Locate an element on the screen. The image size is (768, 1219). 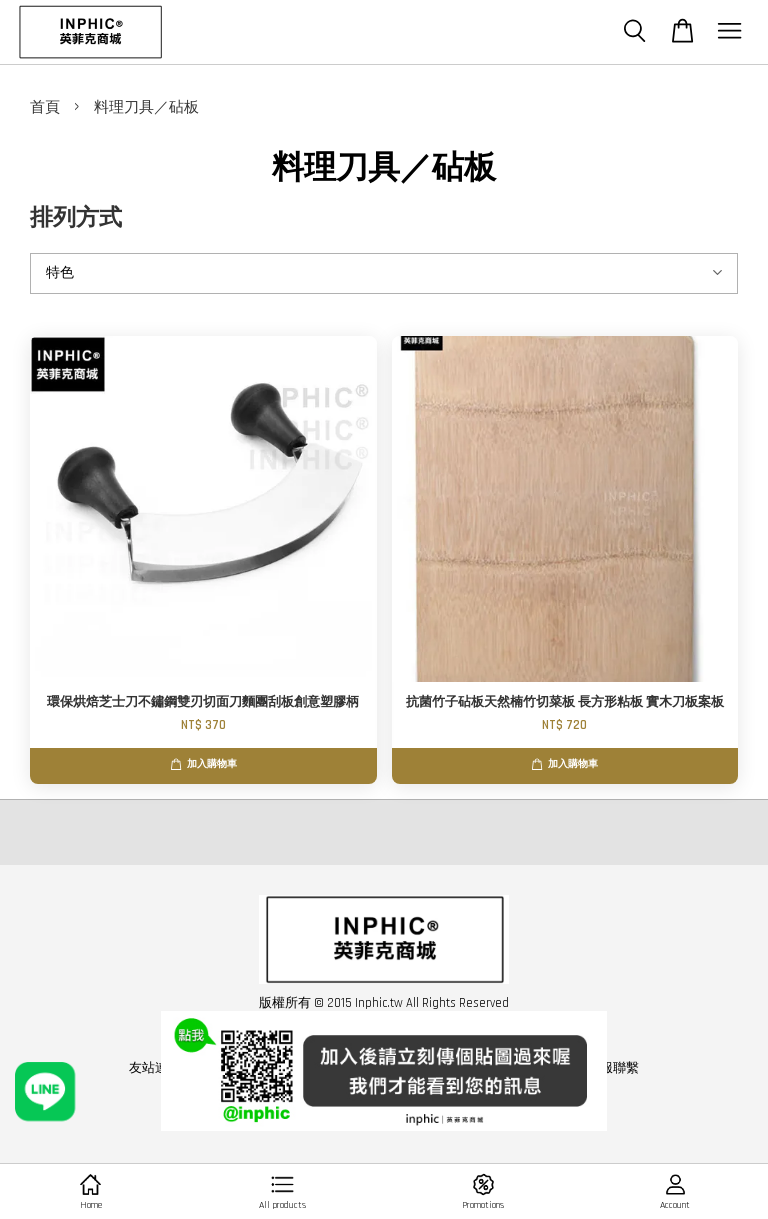
首頁 is located at coordinates (45, 107).